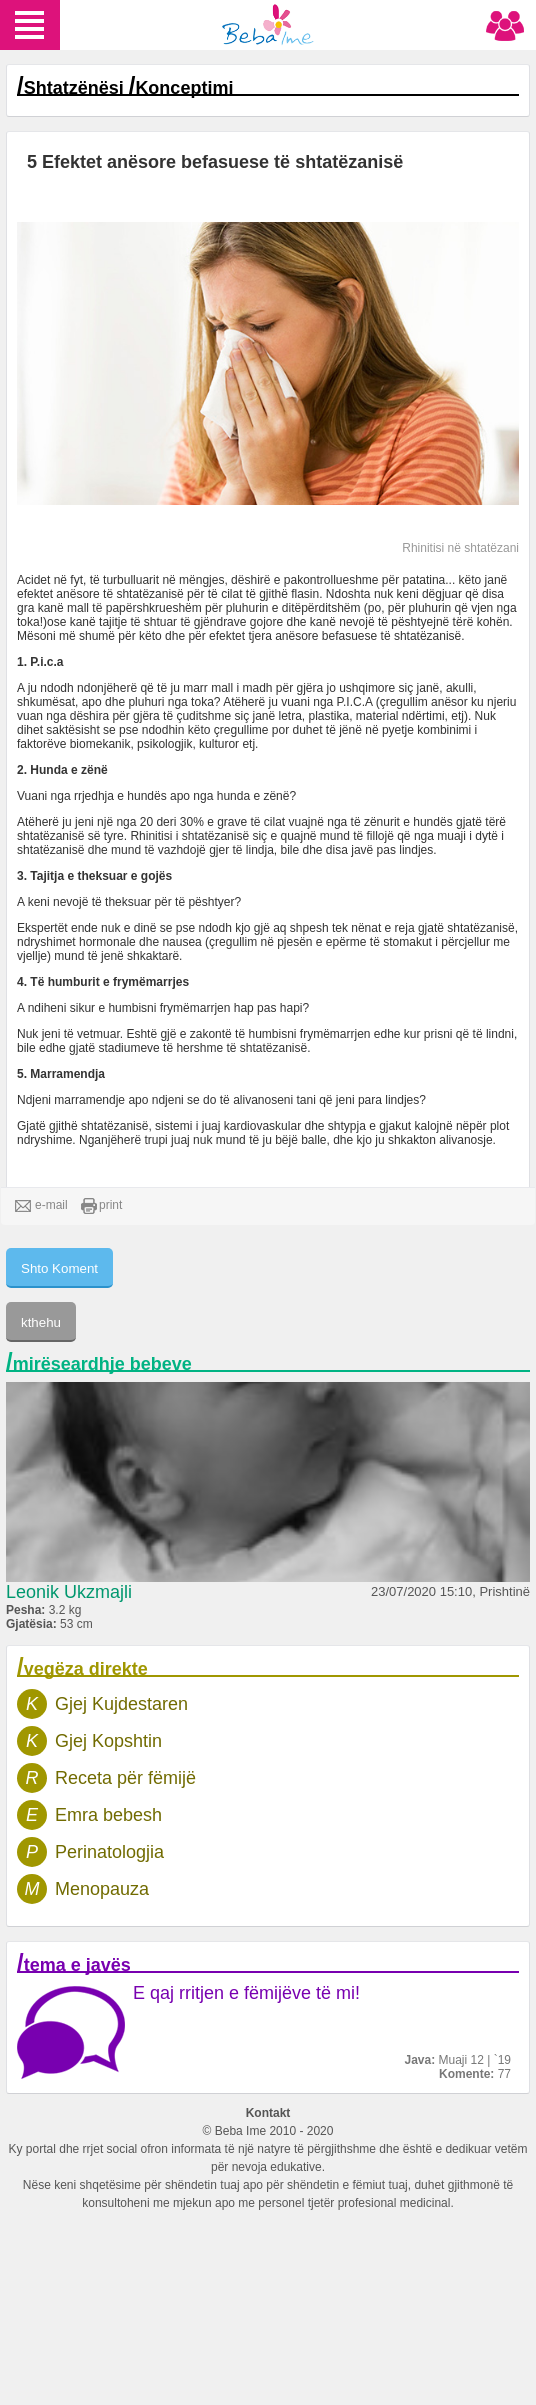 Image resolution: width=536 pixels, height=2405 pixels. What do you see at coordinates (268, 2113) in the screenshot?
I see `Kontakt` at bounding box center [268, 2113].